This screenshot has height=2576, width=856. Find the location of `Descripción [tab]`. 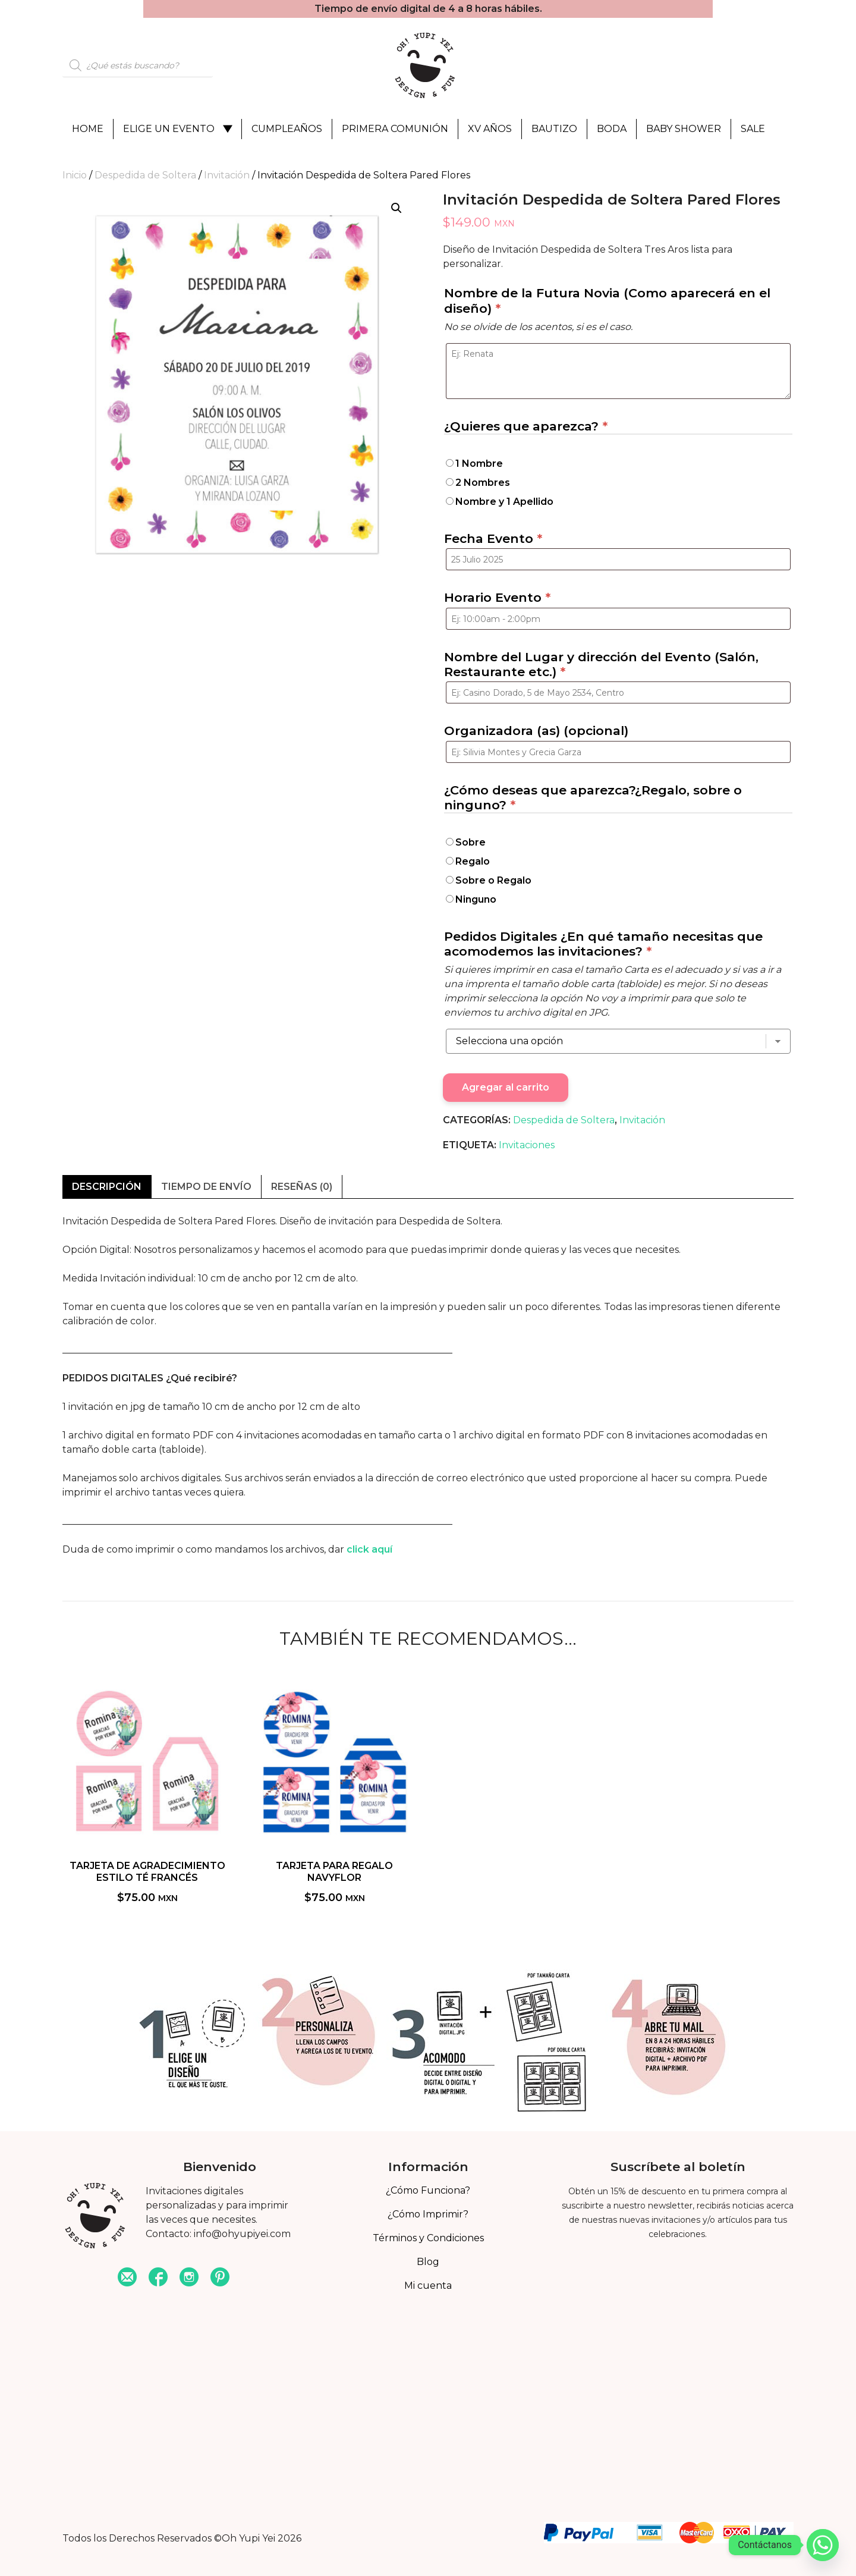

Descripción [tab] is located at coordinates (106, 1186).